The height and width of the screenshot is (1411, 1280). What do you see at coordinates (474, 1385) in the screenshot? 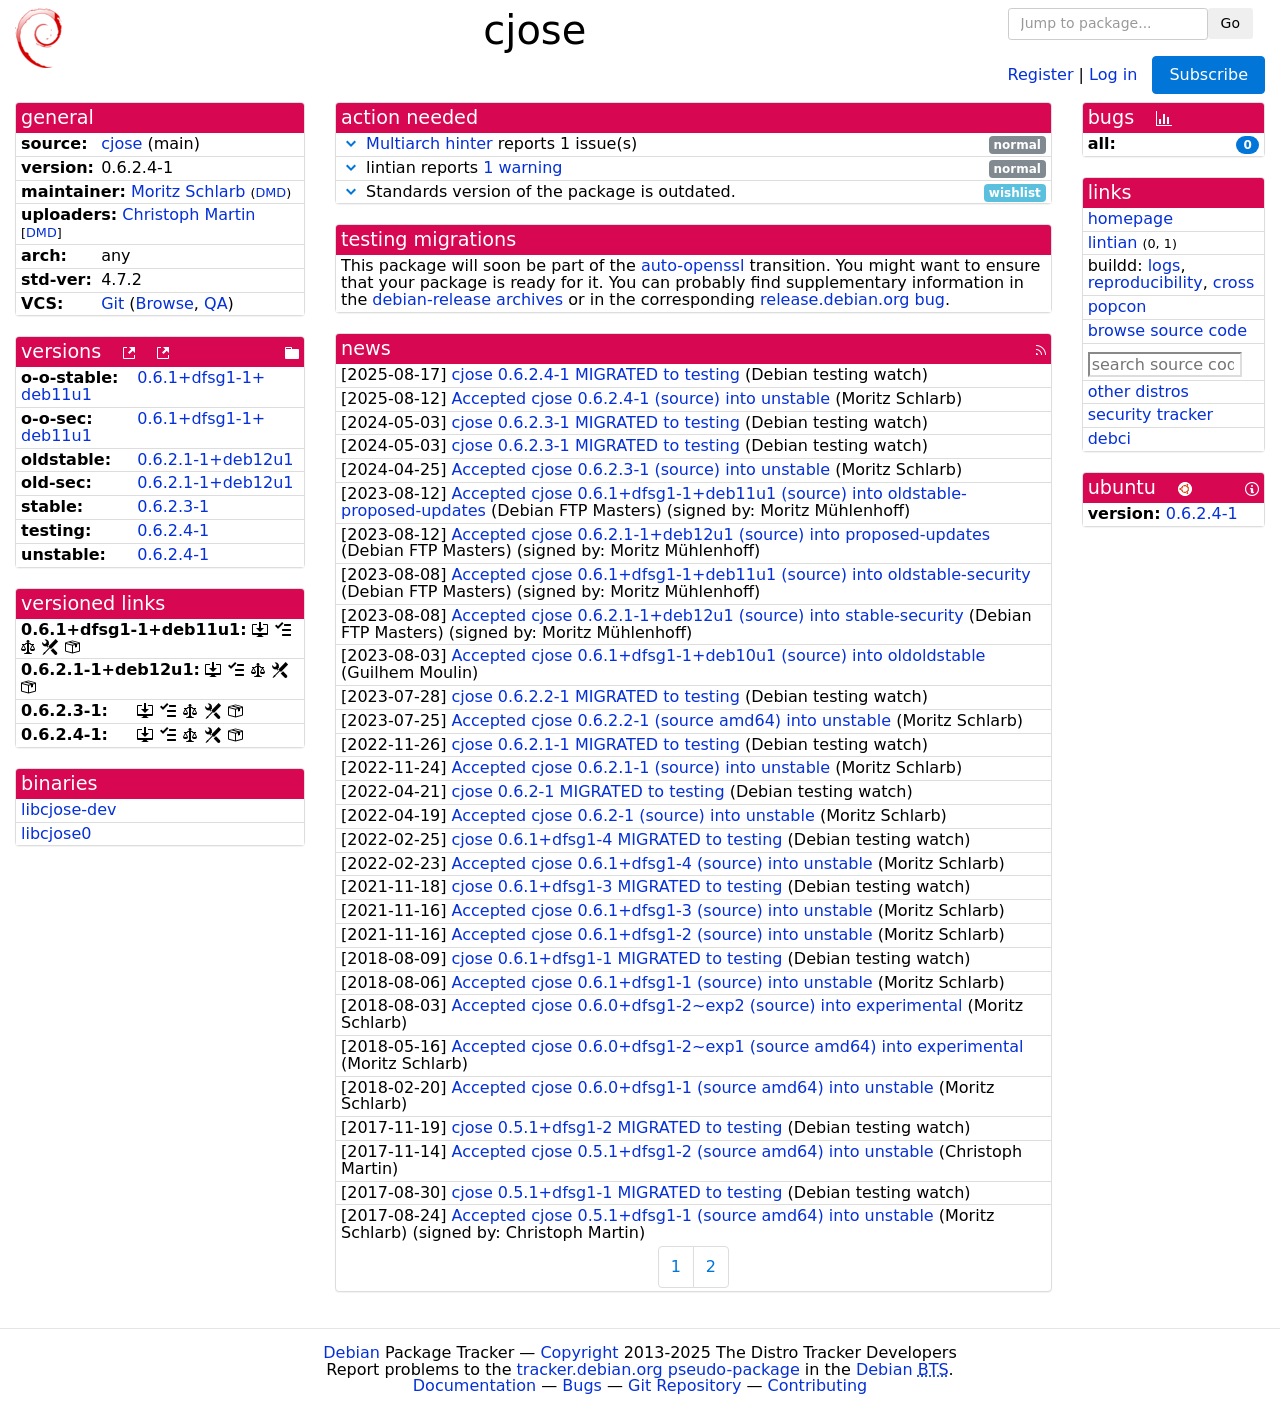
I see `Documentation` at bounding box center [474, 1385].